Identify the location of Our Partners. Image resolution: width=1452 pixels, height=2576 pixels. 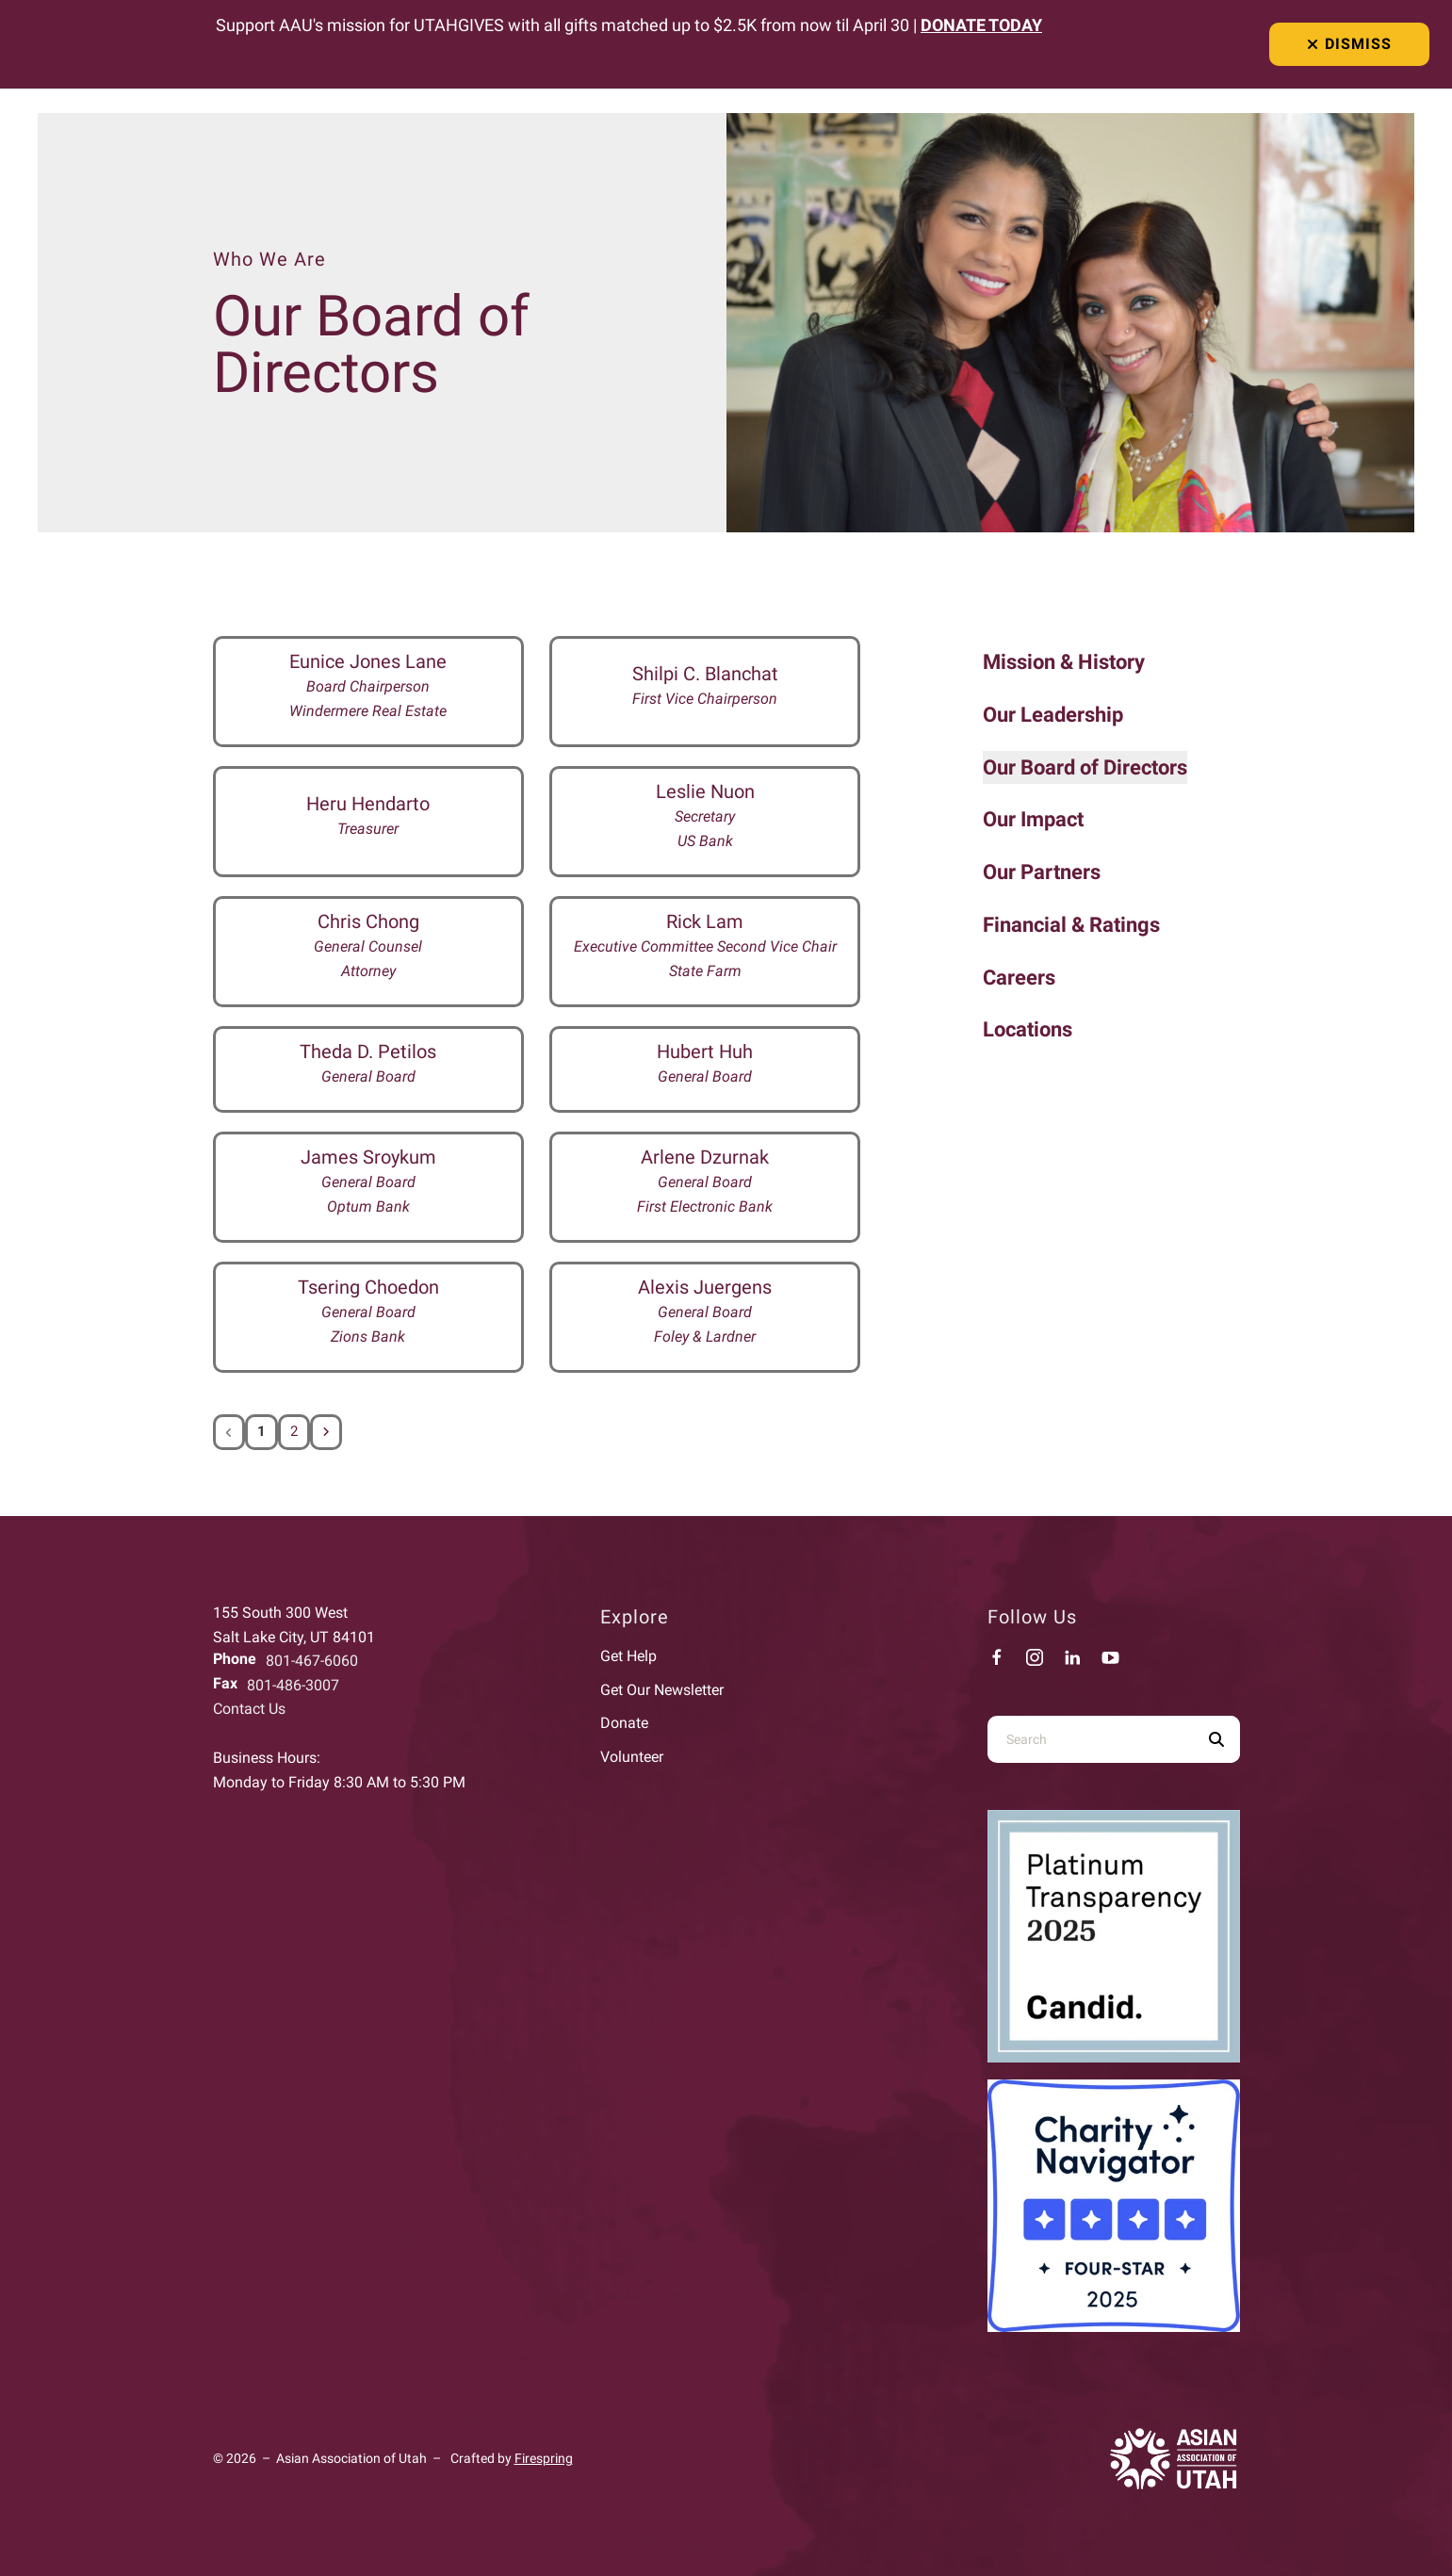
(1042, 872).